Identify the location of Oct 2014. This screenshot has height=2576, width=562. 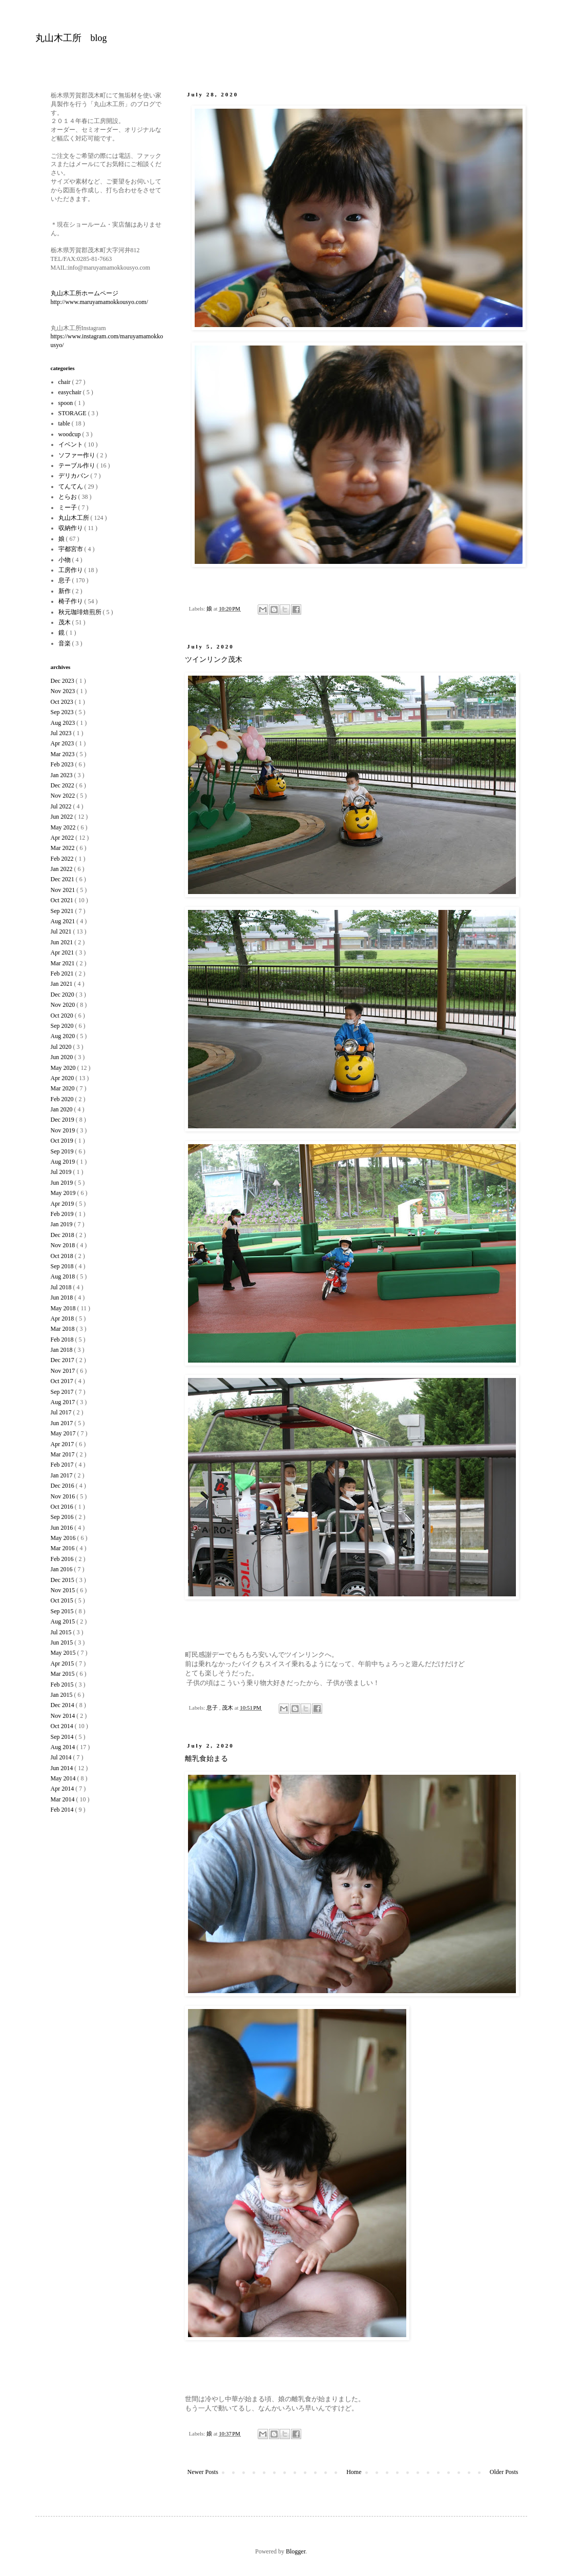
(63, 1726).